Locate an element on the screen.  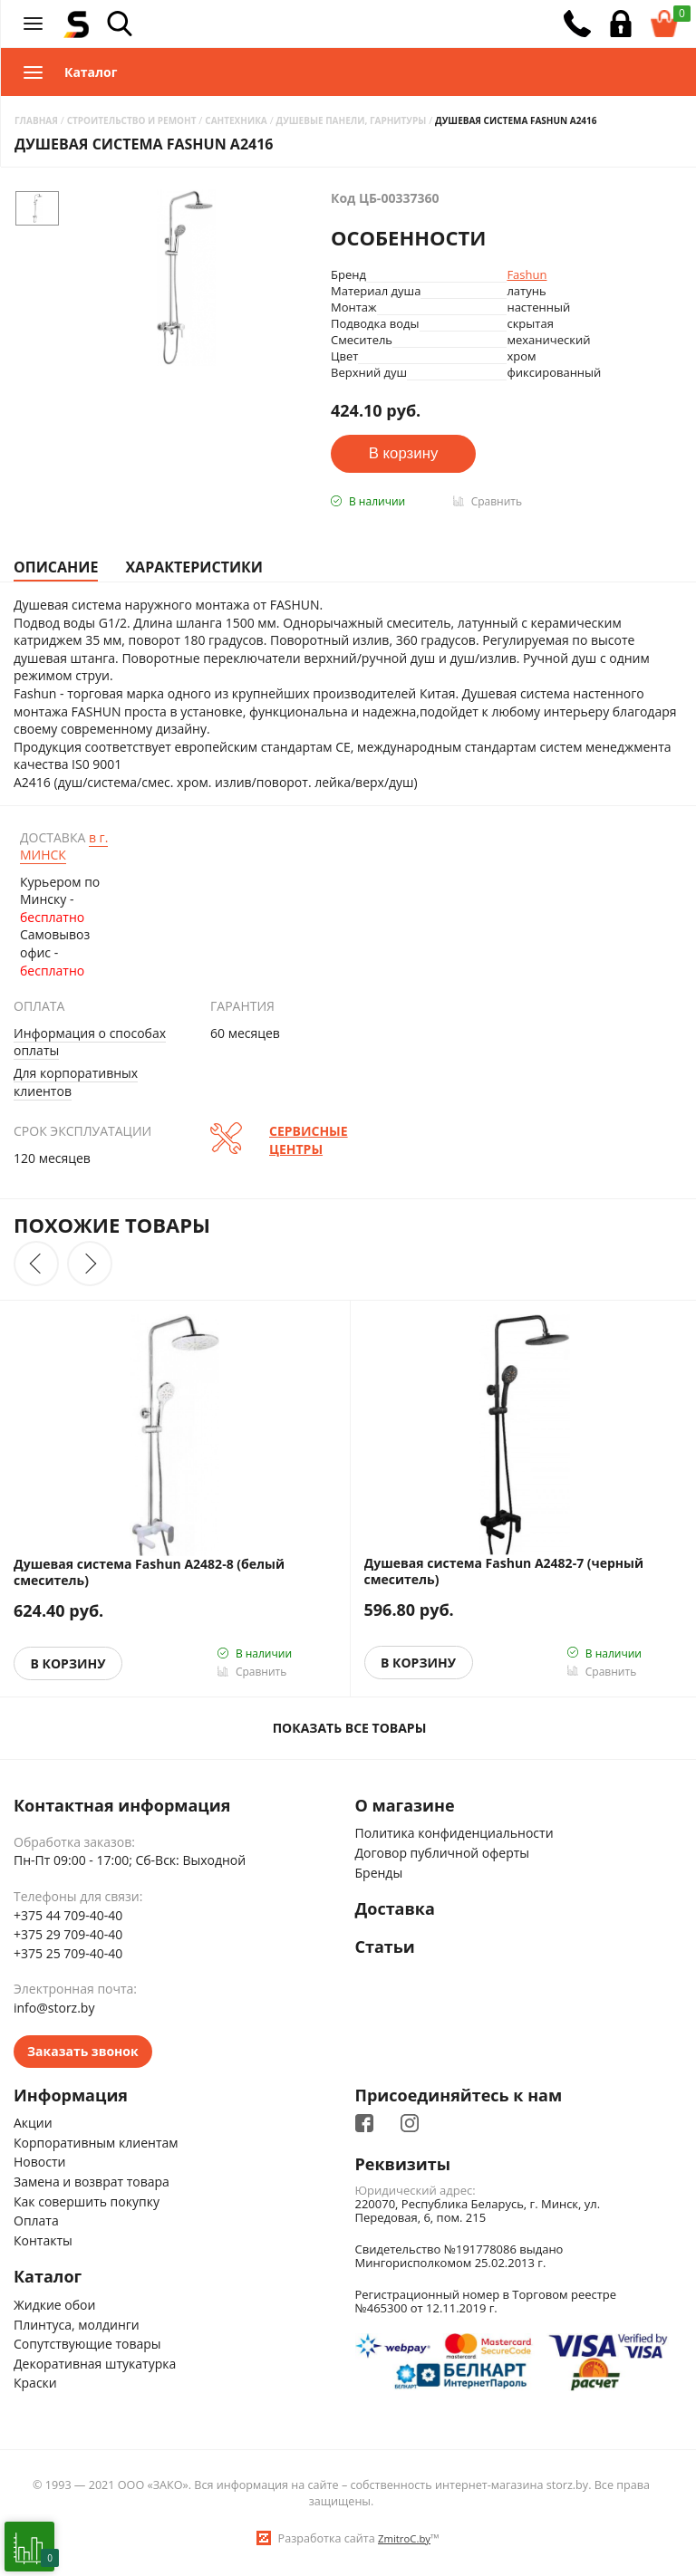
Минск is located at coordinates (64, 846).